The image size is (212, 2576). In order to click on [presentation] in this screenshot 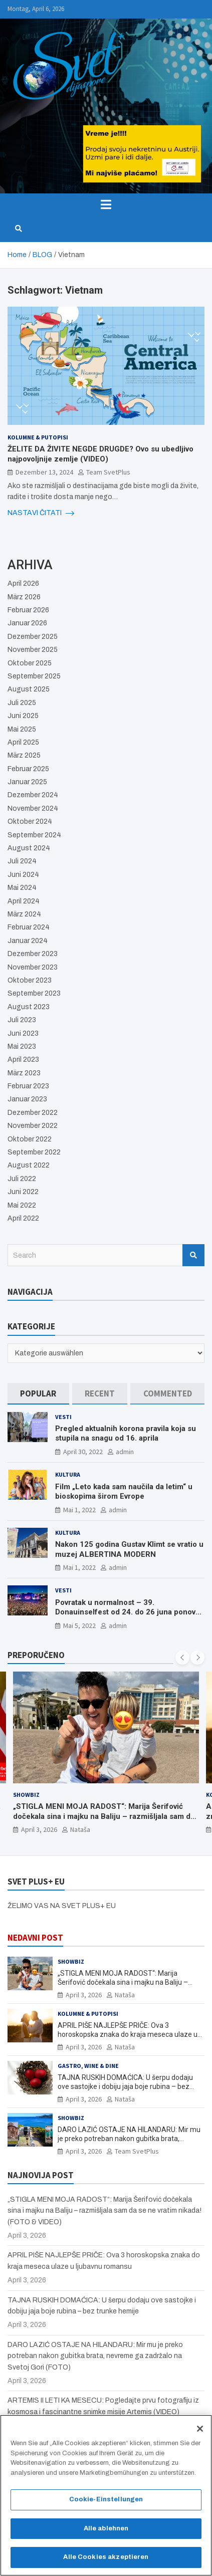, I will do `click(182, 1658)`.